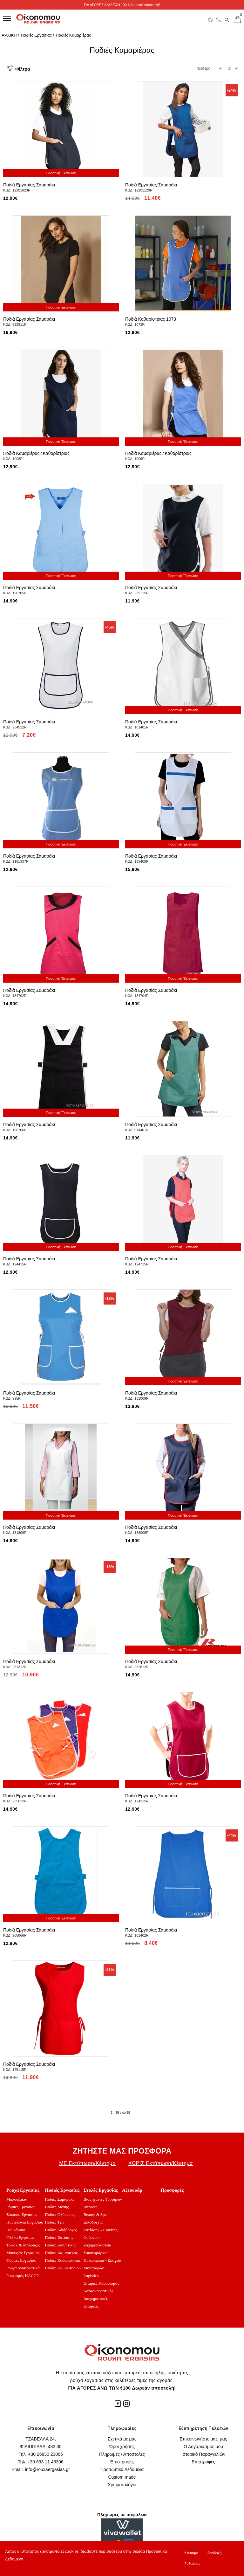 Image resolution: width=244 pixels, height=2576 pixels. Describe the element at coordinates (24, 2222) in the screenshot. I see `Παντελόνια Εργασίας` at that location.